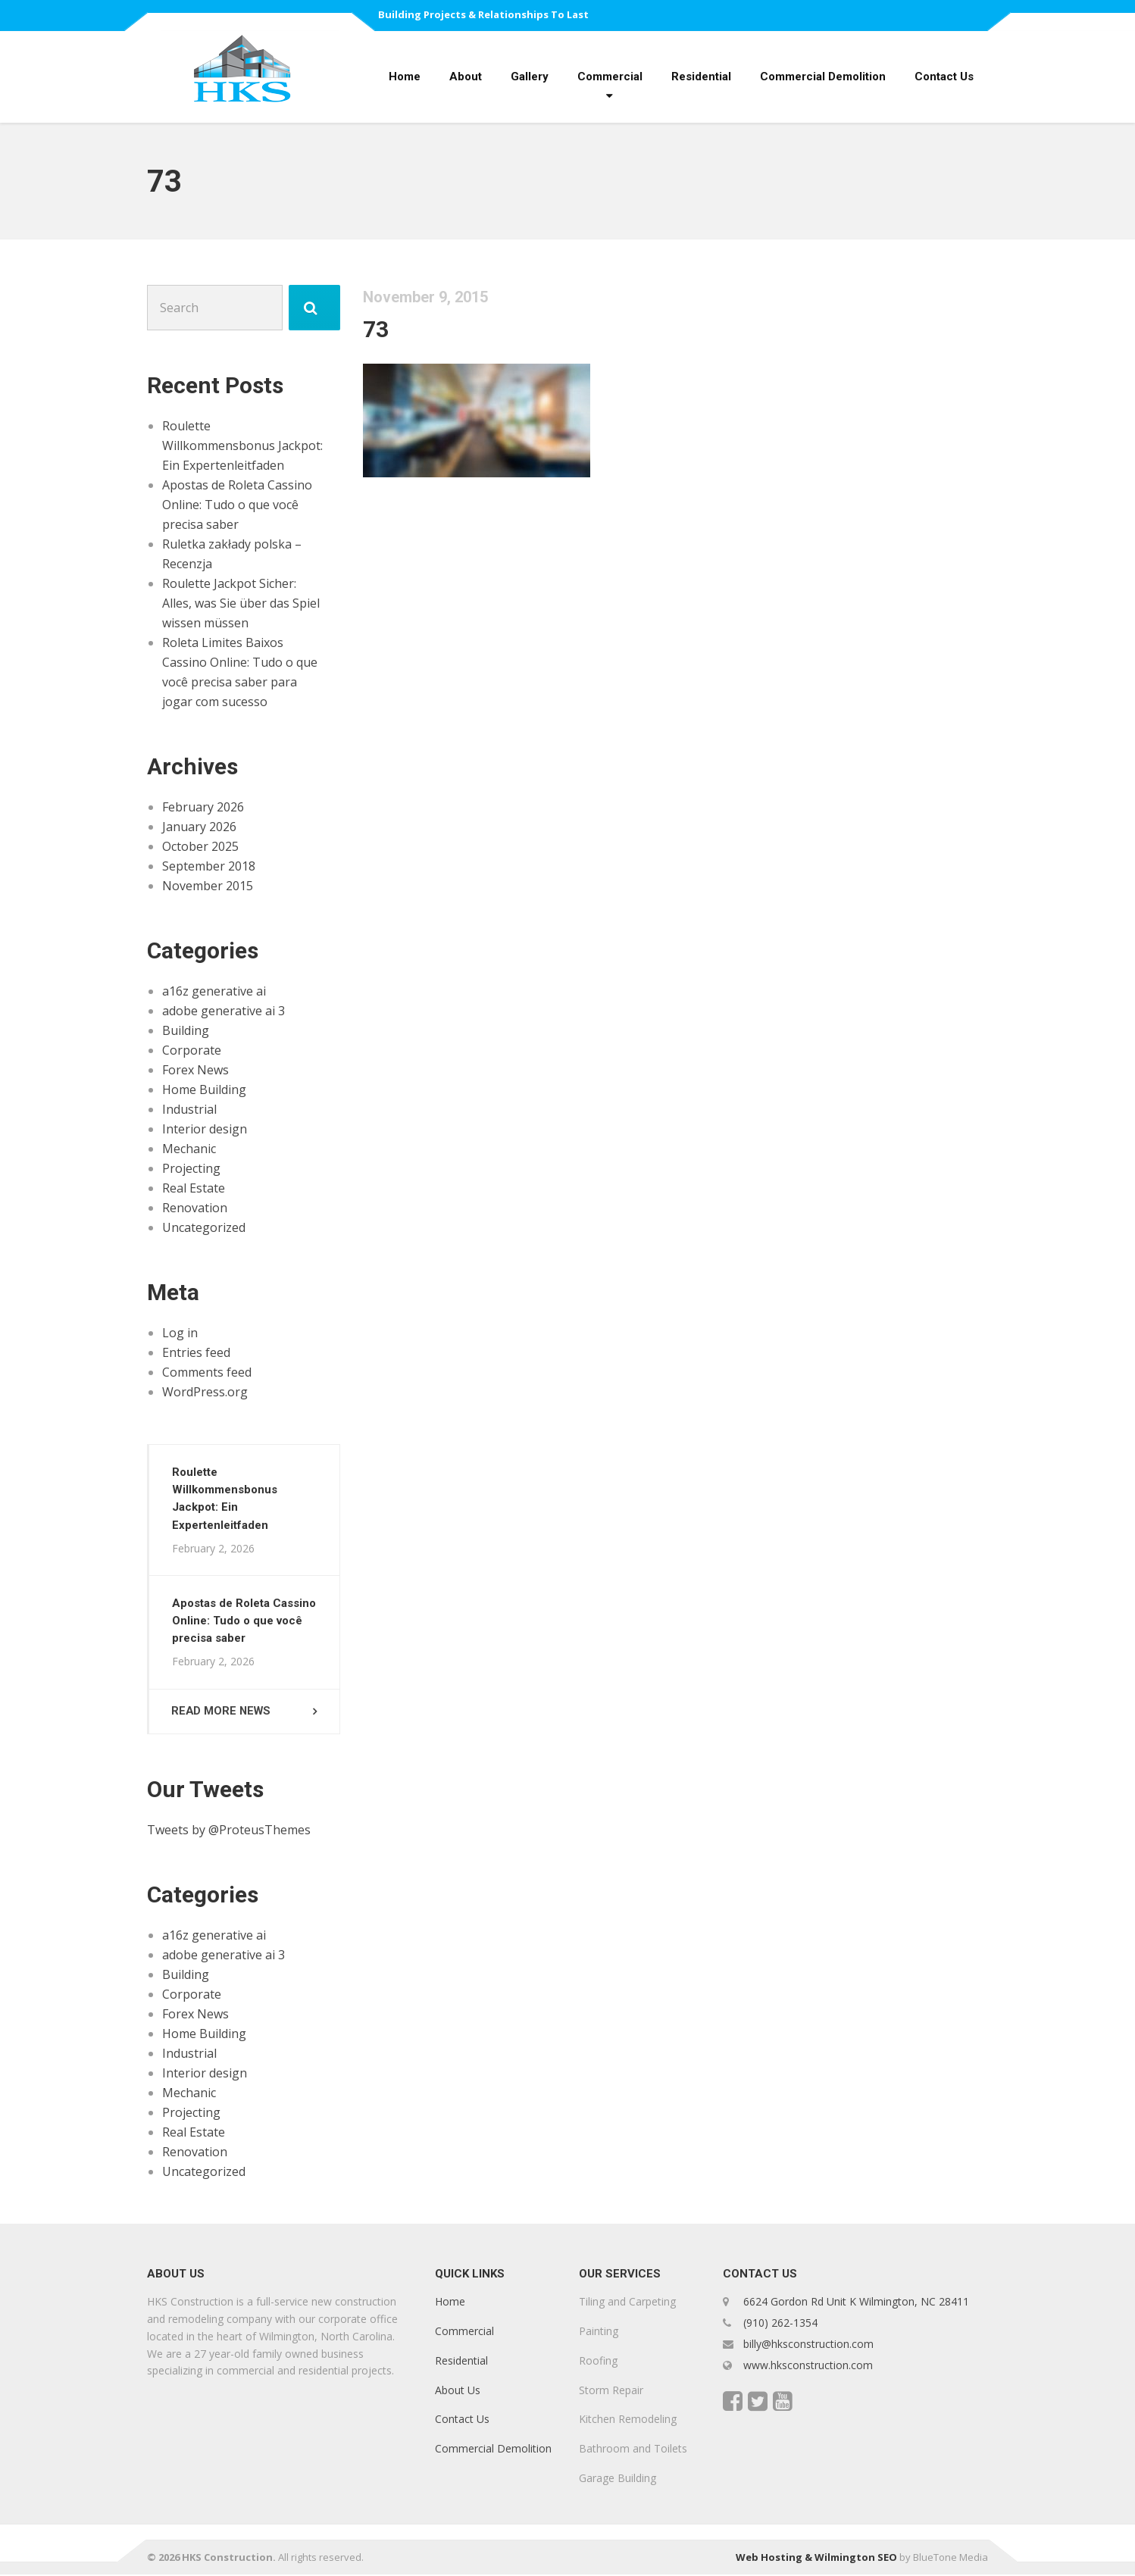  What do you see at coordinates (405, 76) in the screenshot?
I see `Home` at bounding box center [405, 76].